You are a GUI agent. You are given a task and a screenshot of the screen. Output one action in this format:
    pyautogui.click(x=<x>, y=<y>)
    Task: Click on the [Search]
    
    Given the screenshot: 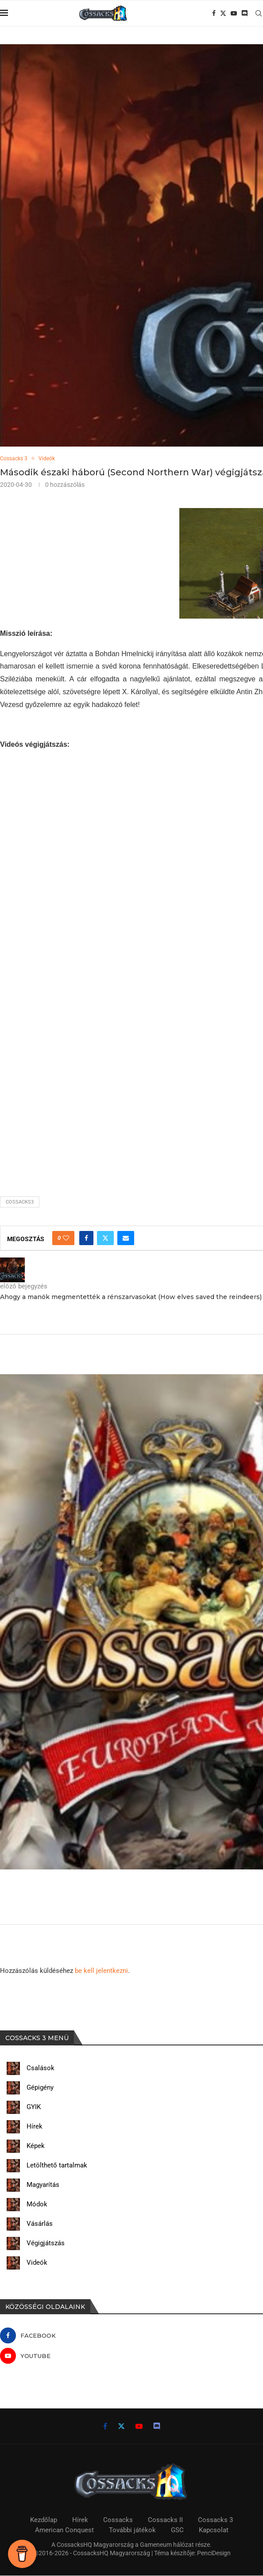 What is the action you would take?
    pyautogui.click(x=258, y=13)
    